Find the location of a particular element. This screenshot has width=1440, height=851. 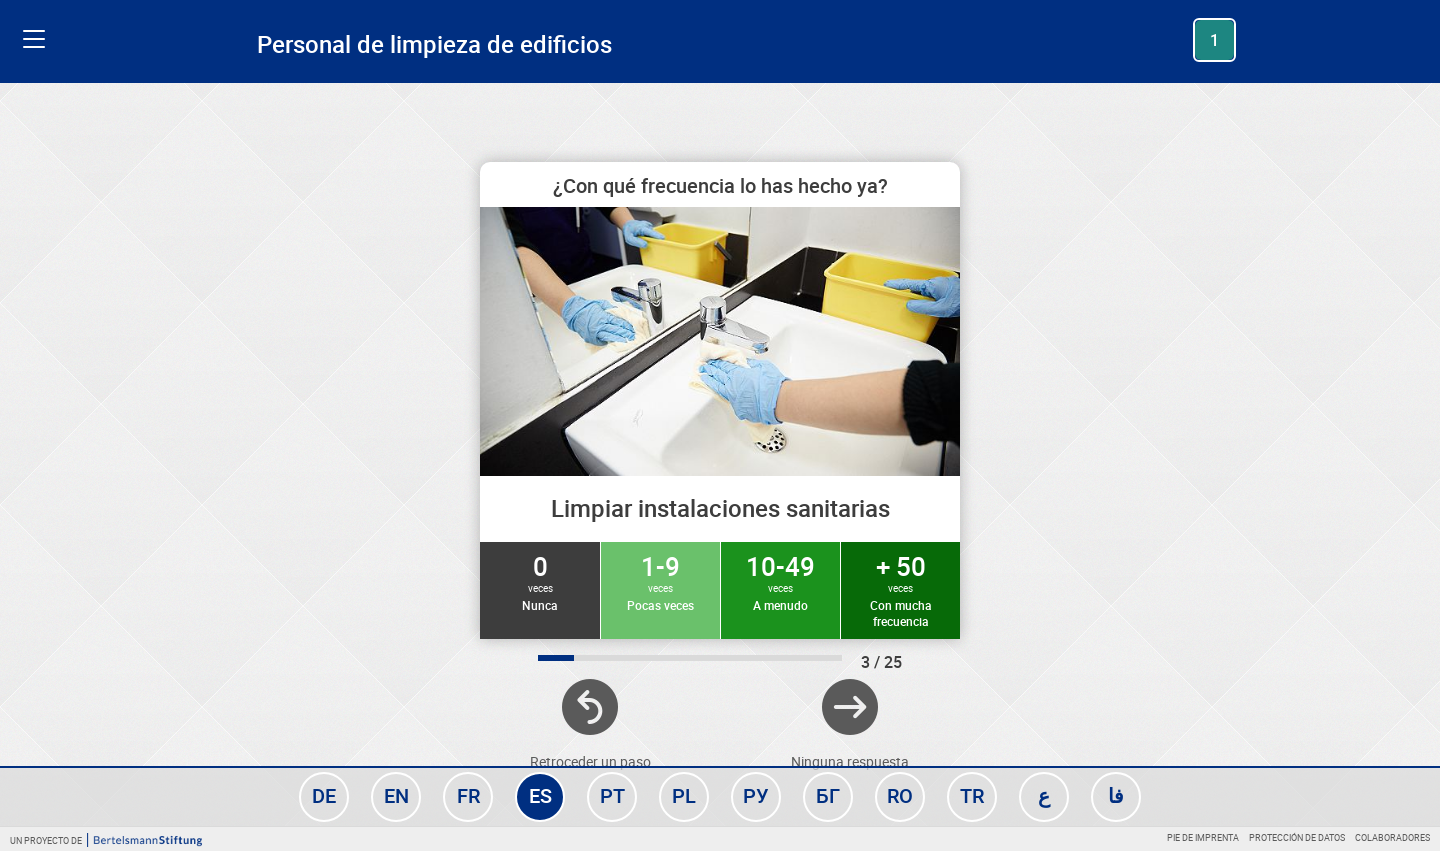

+ 50 is located at coordinates (900, 589).